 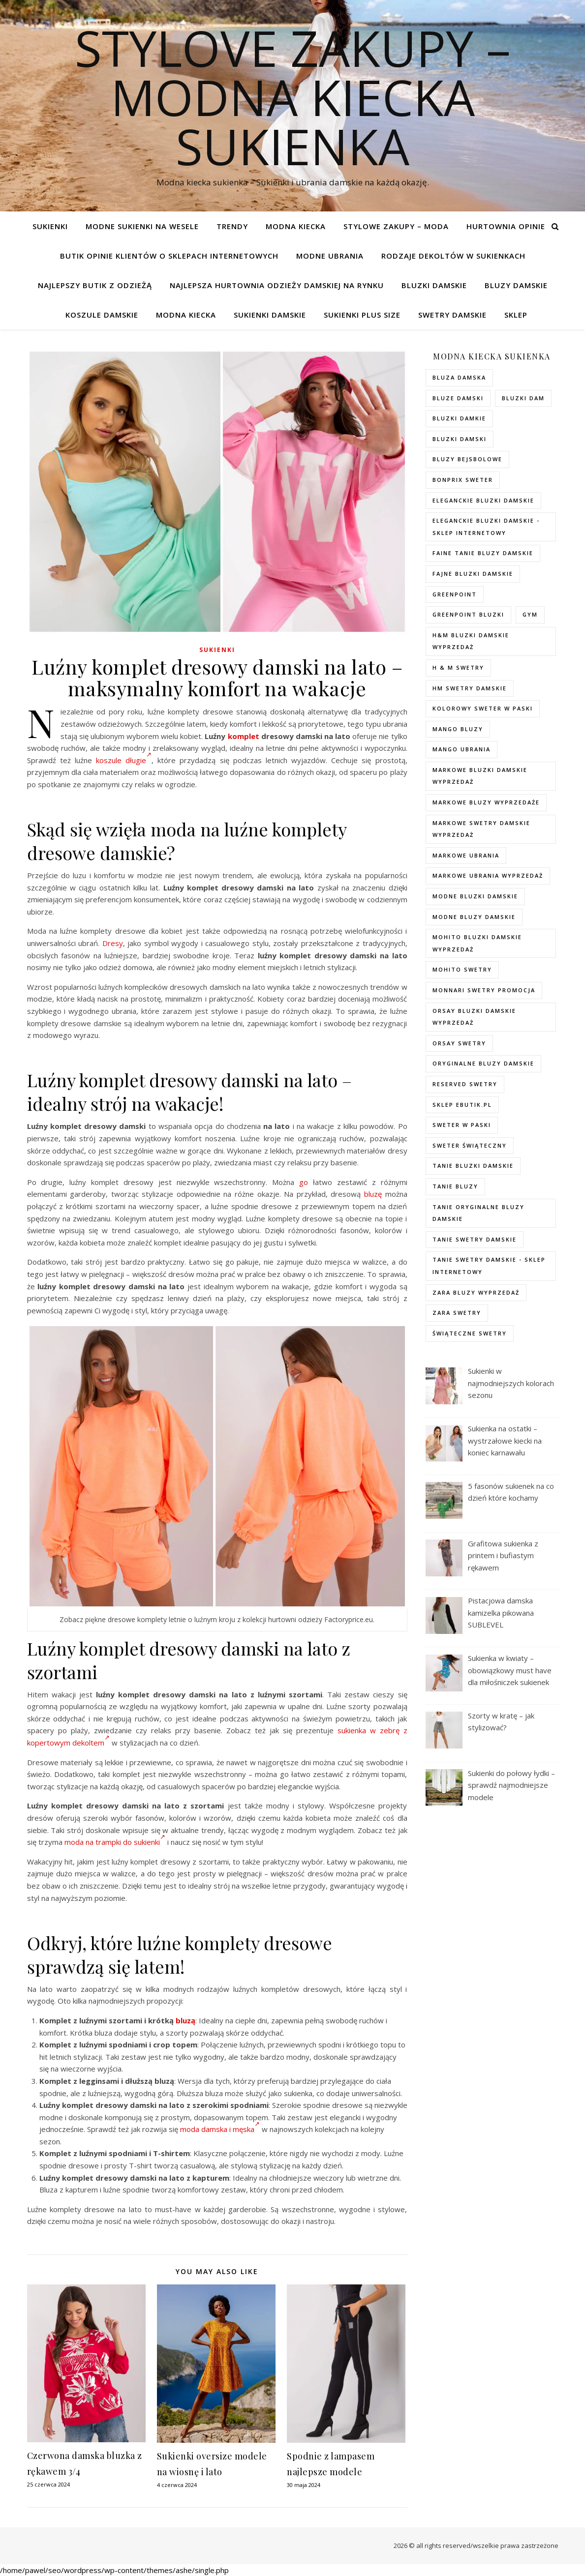 I want to click on Sukienki, so click(x=50, y=226).